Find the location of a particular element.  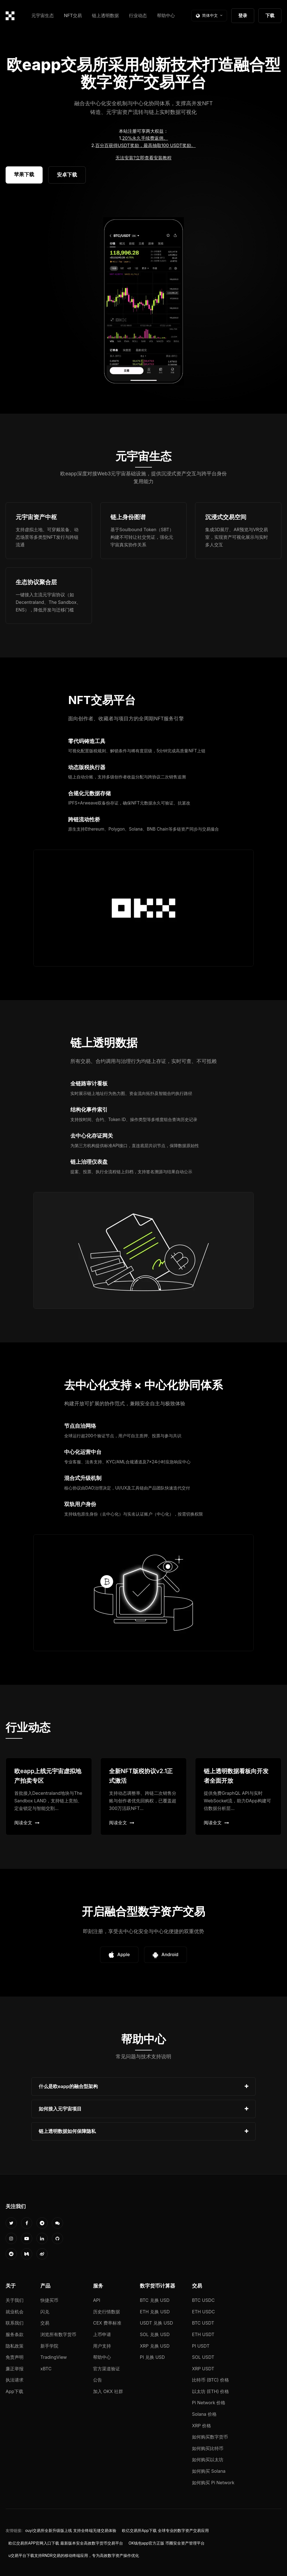

欧亿交易所APP官网入口下载 最新版本安全高效数字货币交易平台 is located at coordinates (65, 2543).